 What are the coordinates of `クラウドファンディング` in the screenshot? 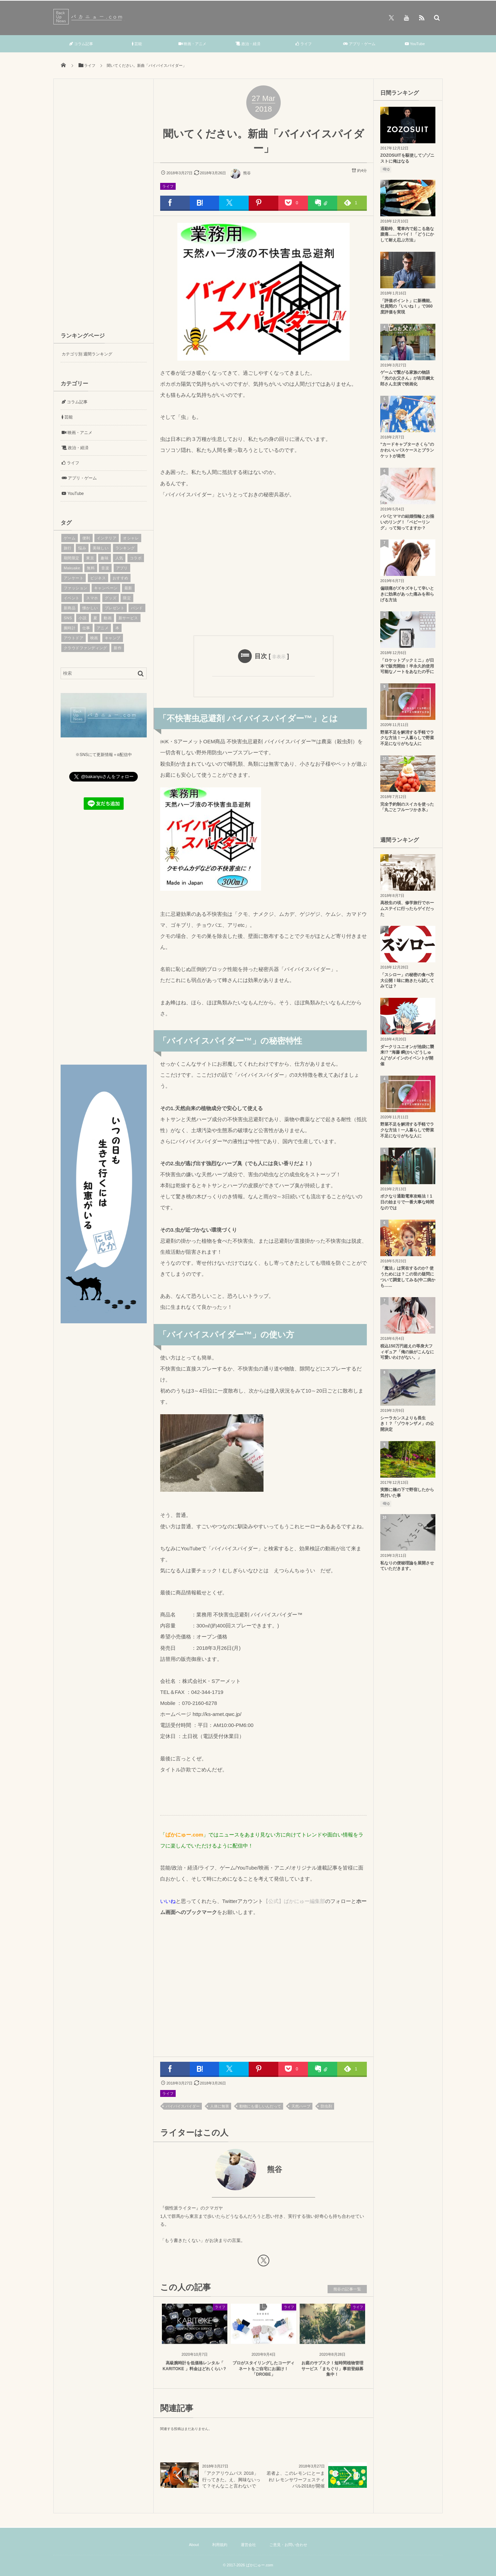 It's located at (85, 648).